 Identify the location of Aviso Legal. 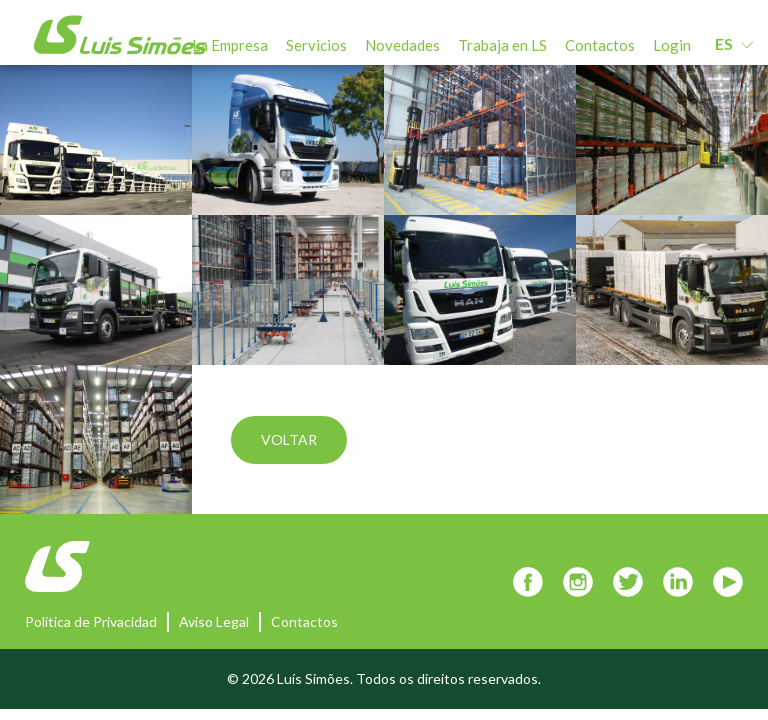
(214, 621).